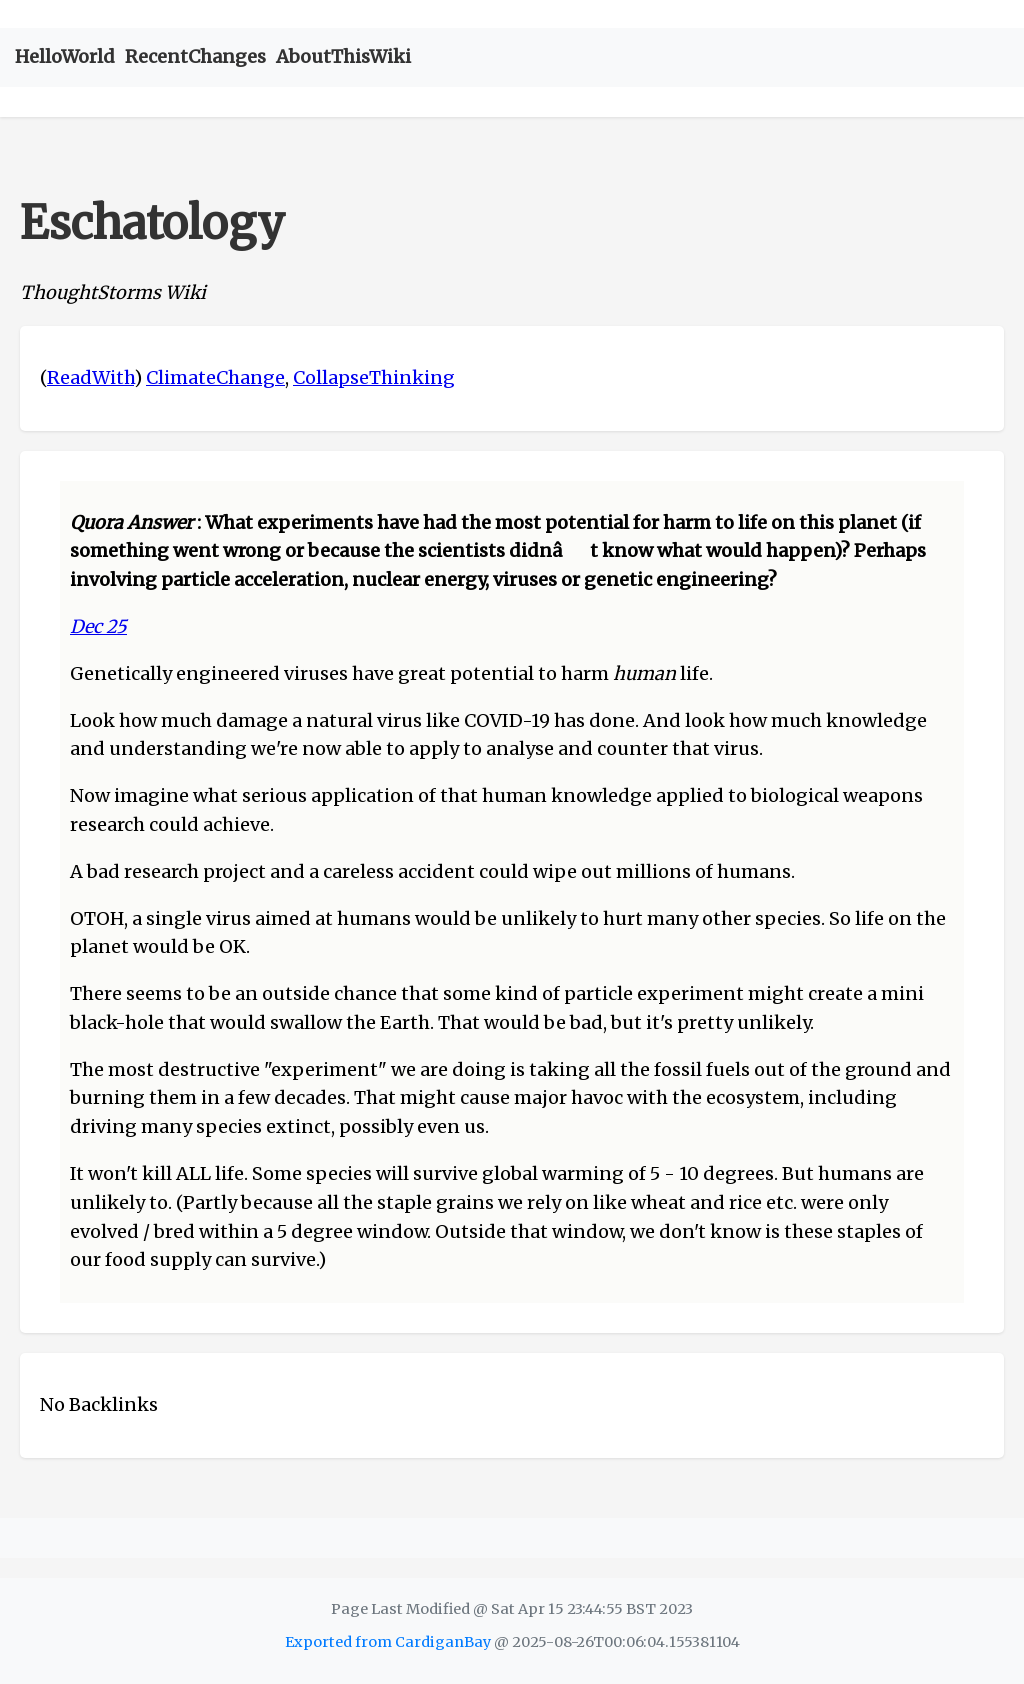 The image size is (1024, 1684). What do you see at coordinates (343, 56) in the screenshot?
I see `AboutThisWiki` at bounding box center [343, 56].